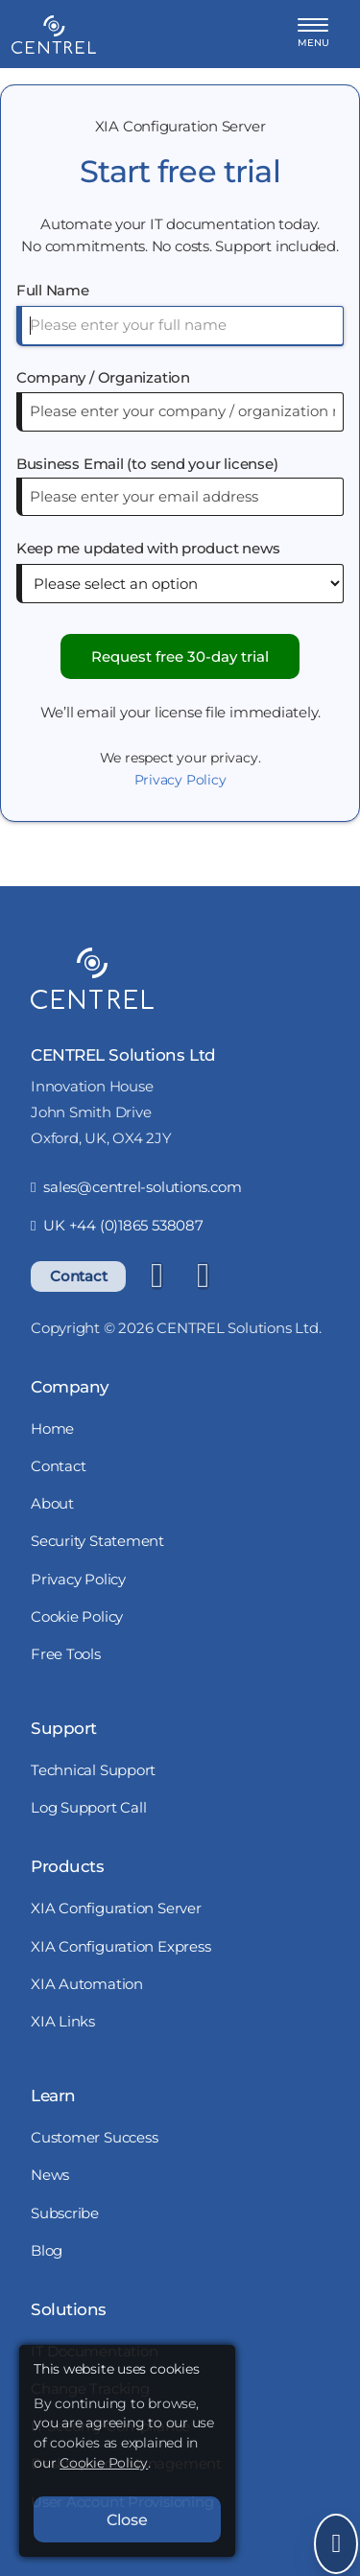 The width and height of the screenshot is (360, 2576). What do you see at coordinates (77, 1616) in the screenshot?
I see `Cookie Policy` at bounding box center [77, 1616].